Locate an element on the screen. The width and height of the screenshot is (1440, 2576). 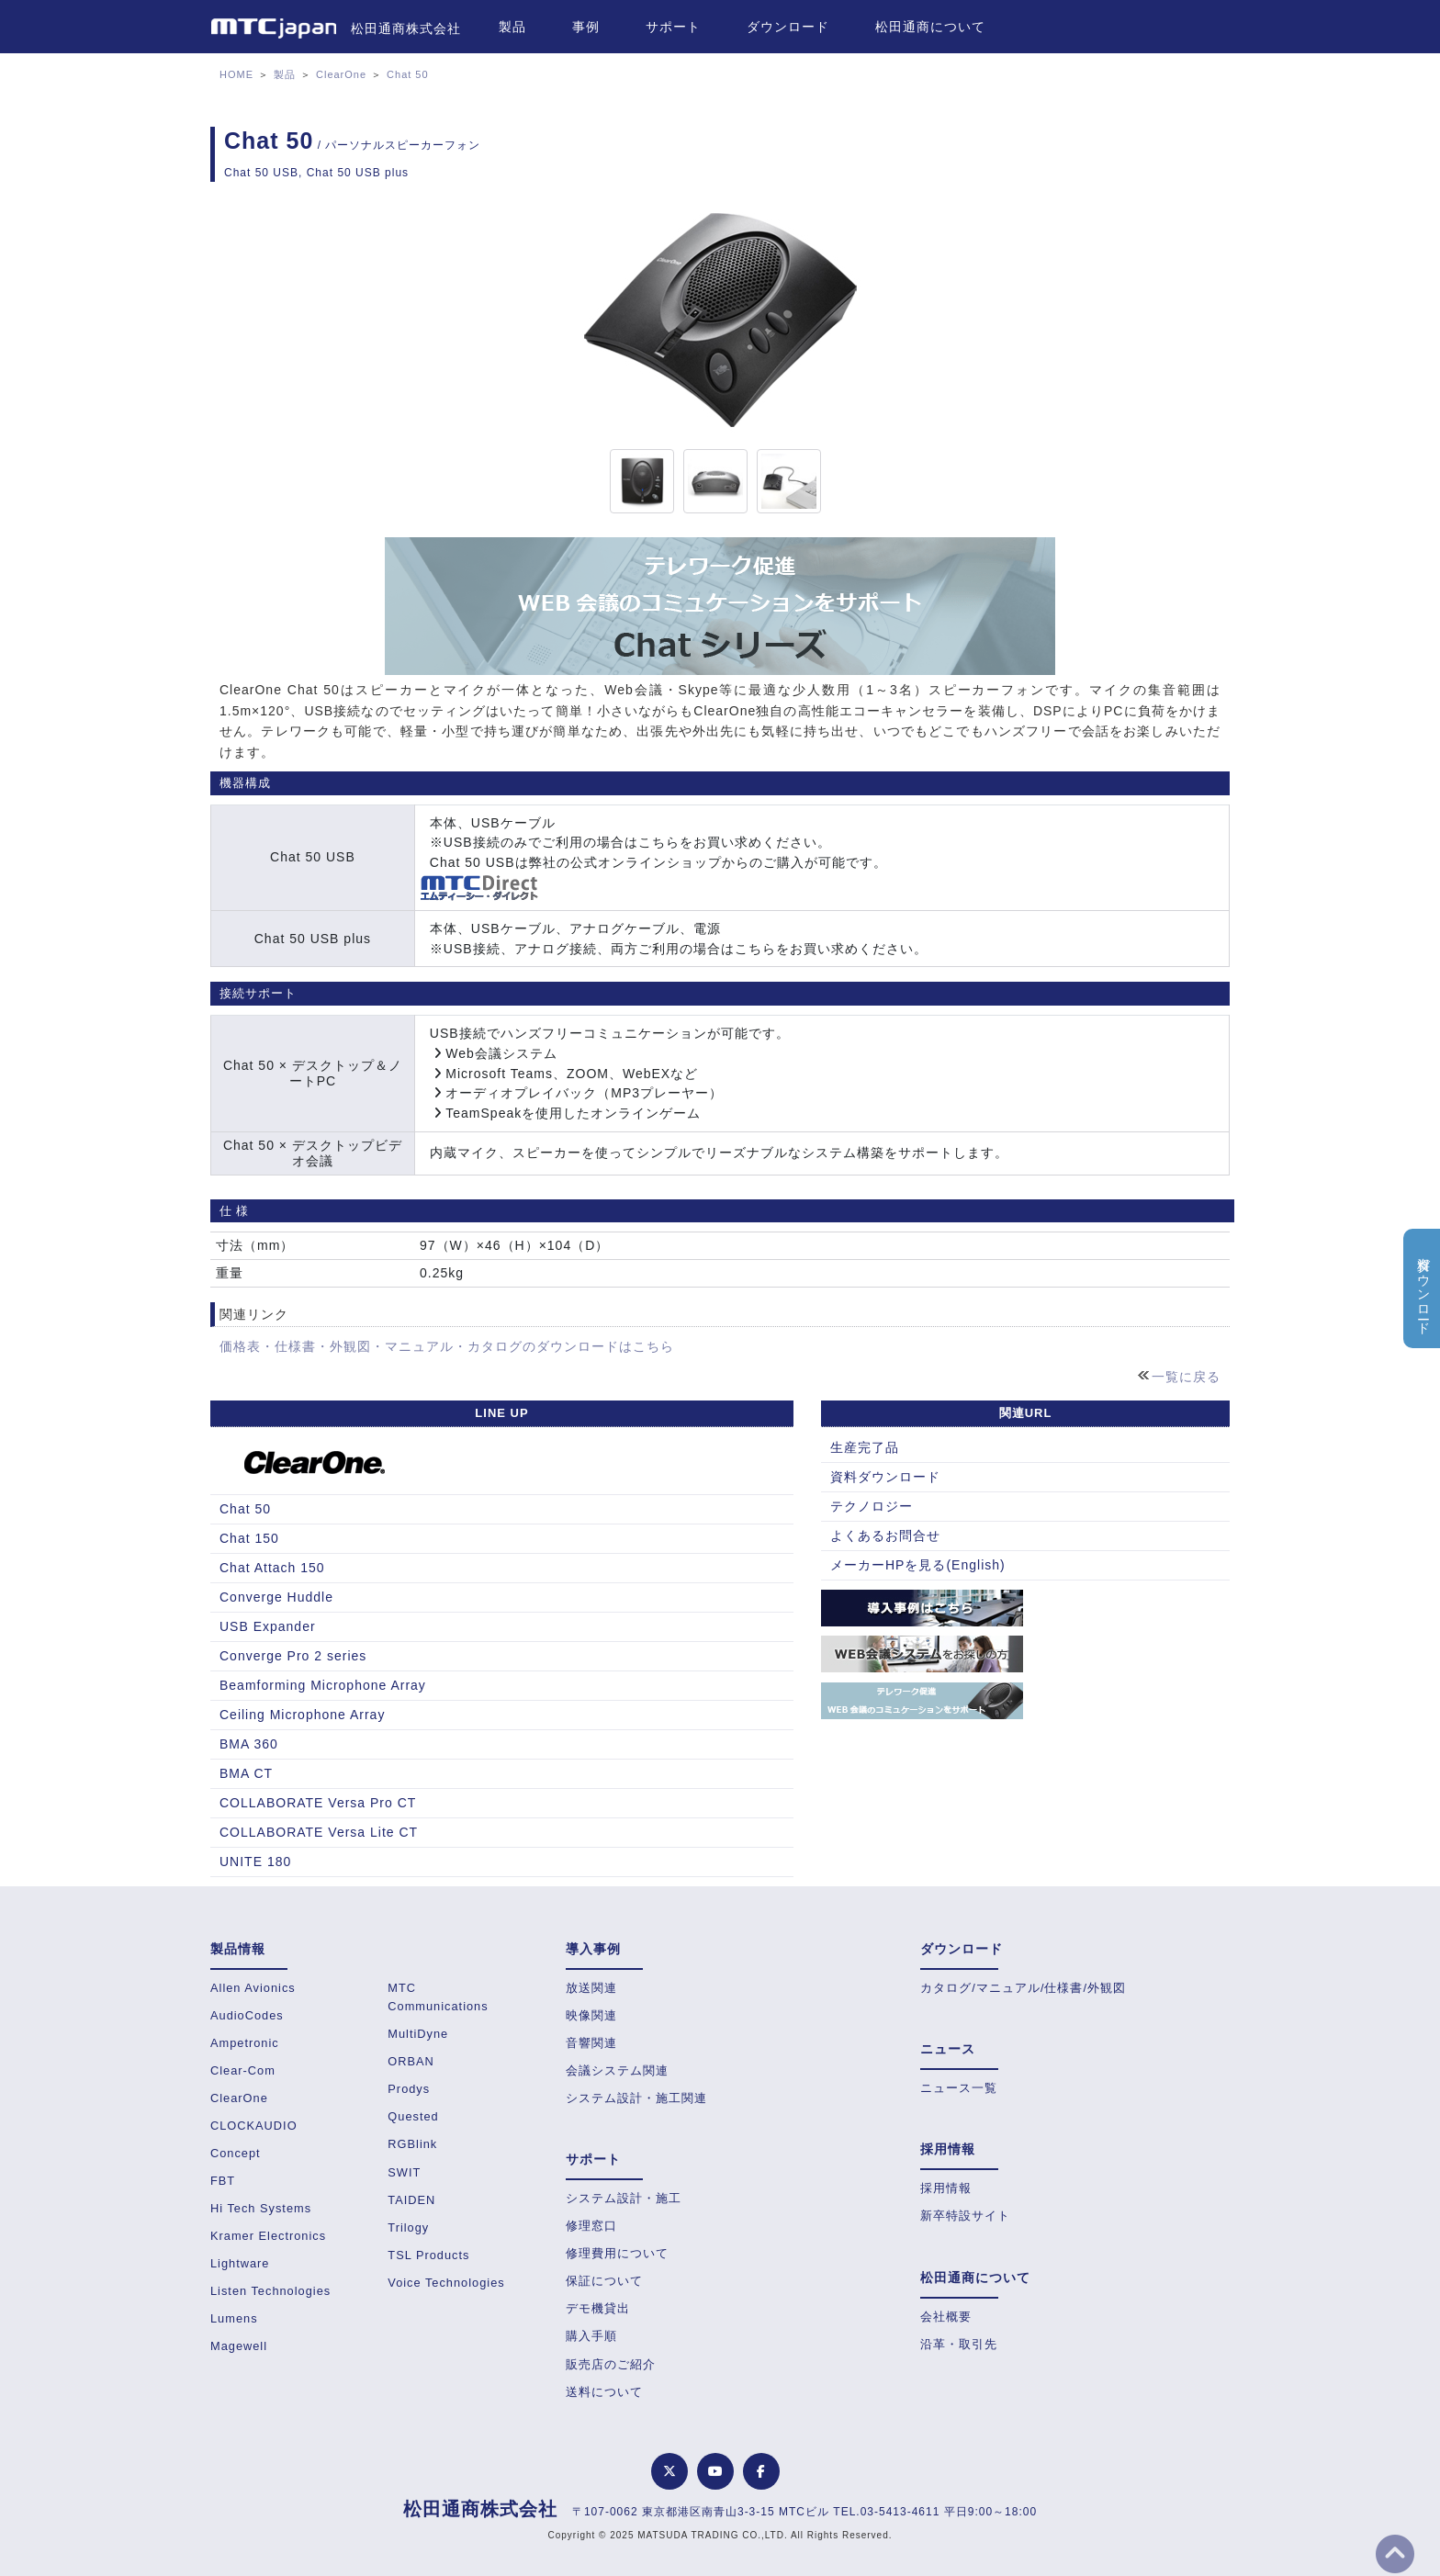
BMA CT is located at coordinates (246, 1773).